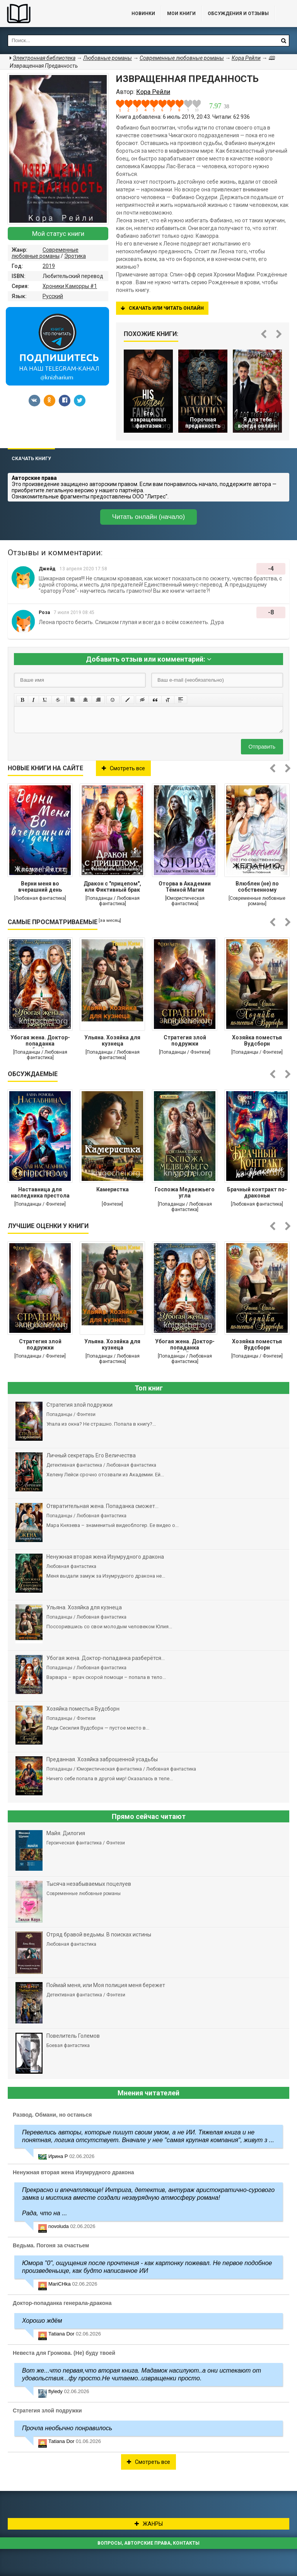  Describe the element at coordinates (49, 266) in the screenshot. I see `2019` at that location.